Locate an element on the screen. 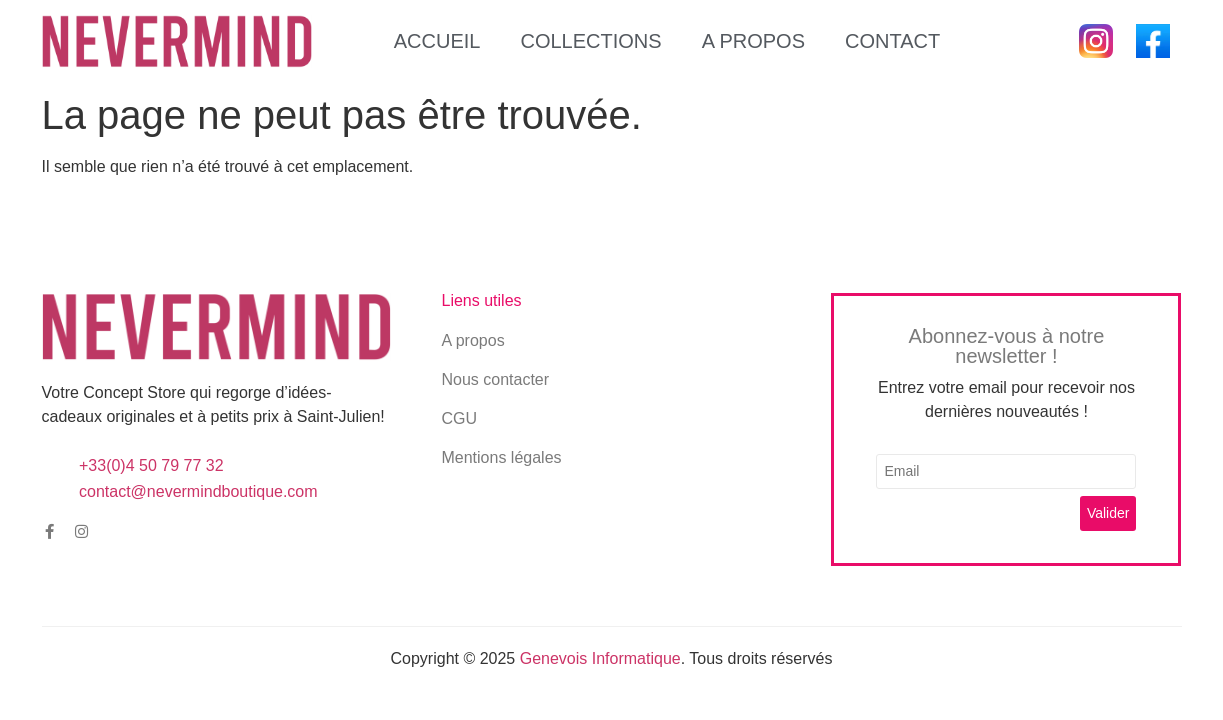  Accueil is located at coordinates (437, 41).